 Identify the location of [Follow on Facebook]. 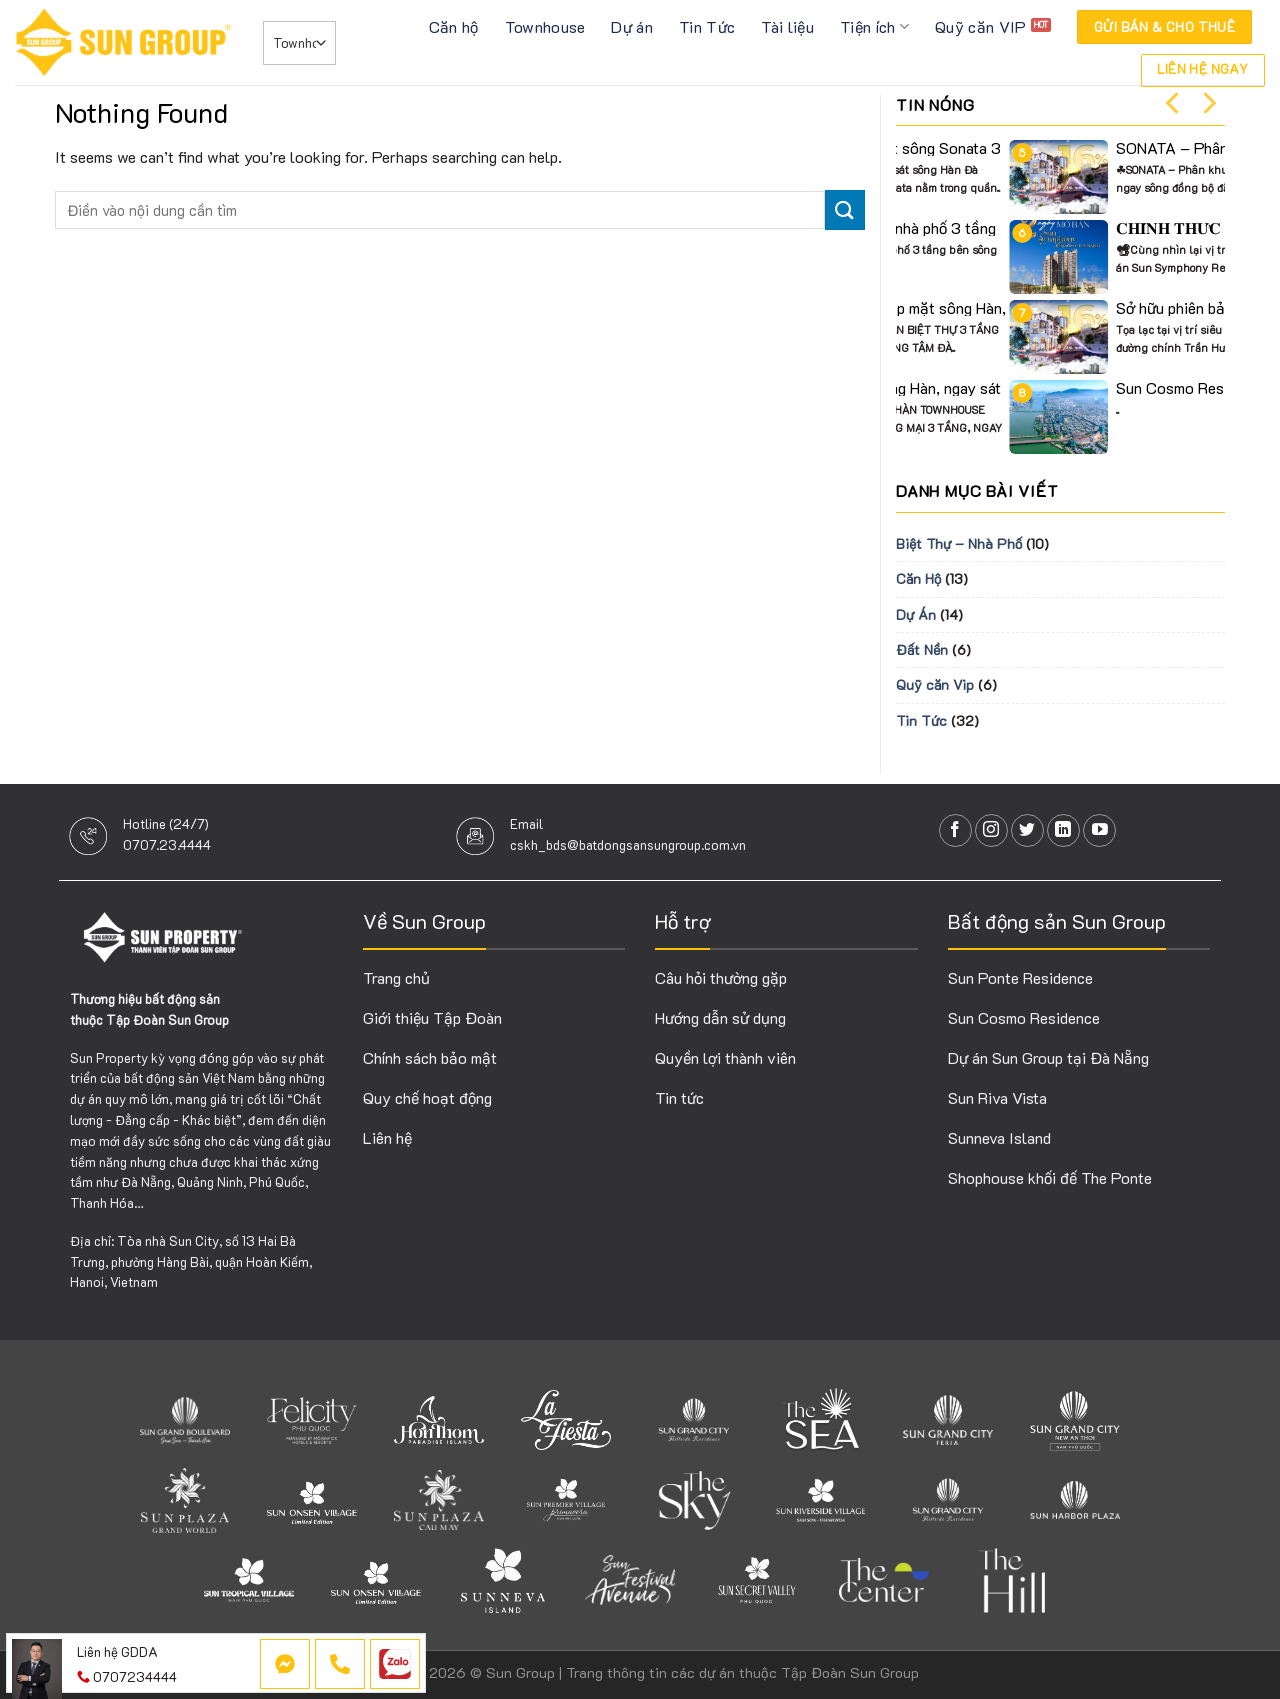
(955, 830).